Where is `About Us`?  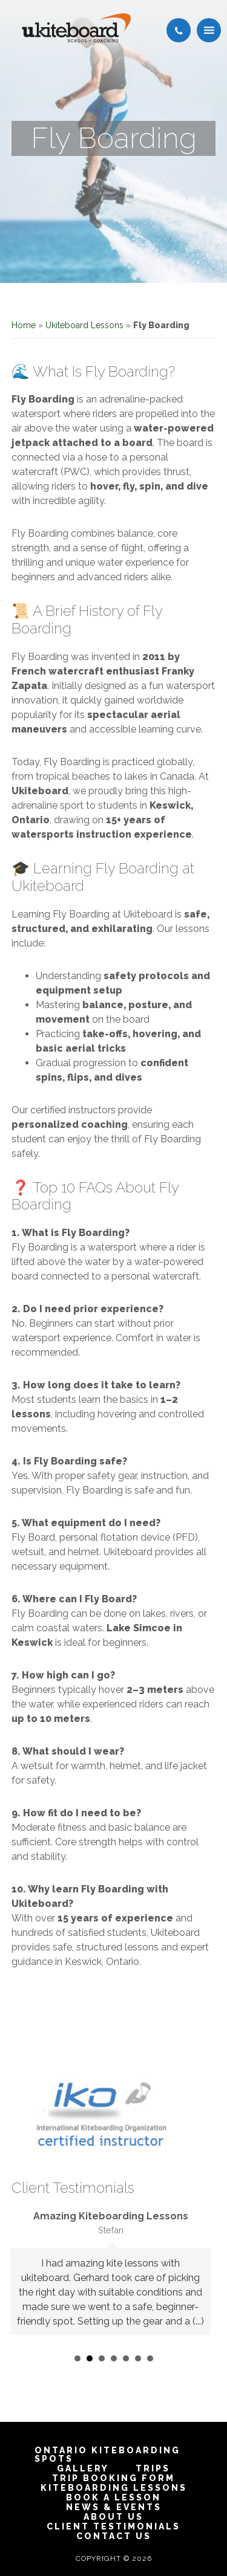 About Us is located at coordinates (113, 2517).